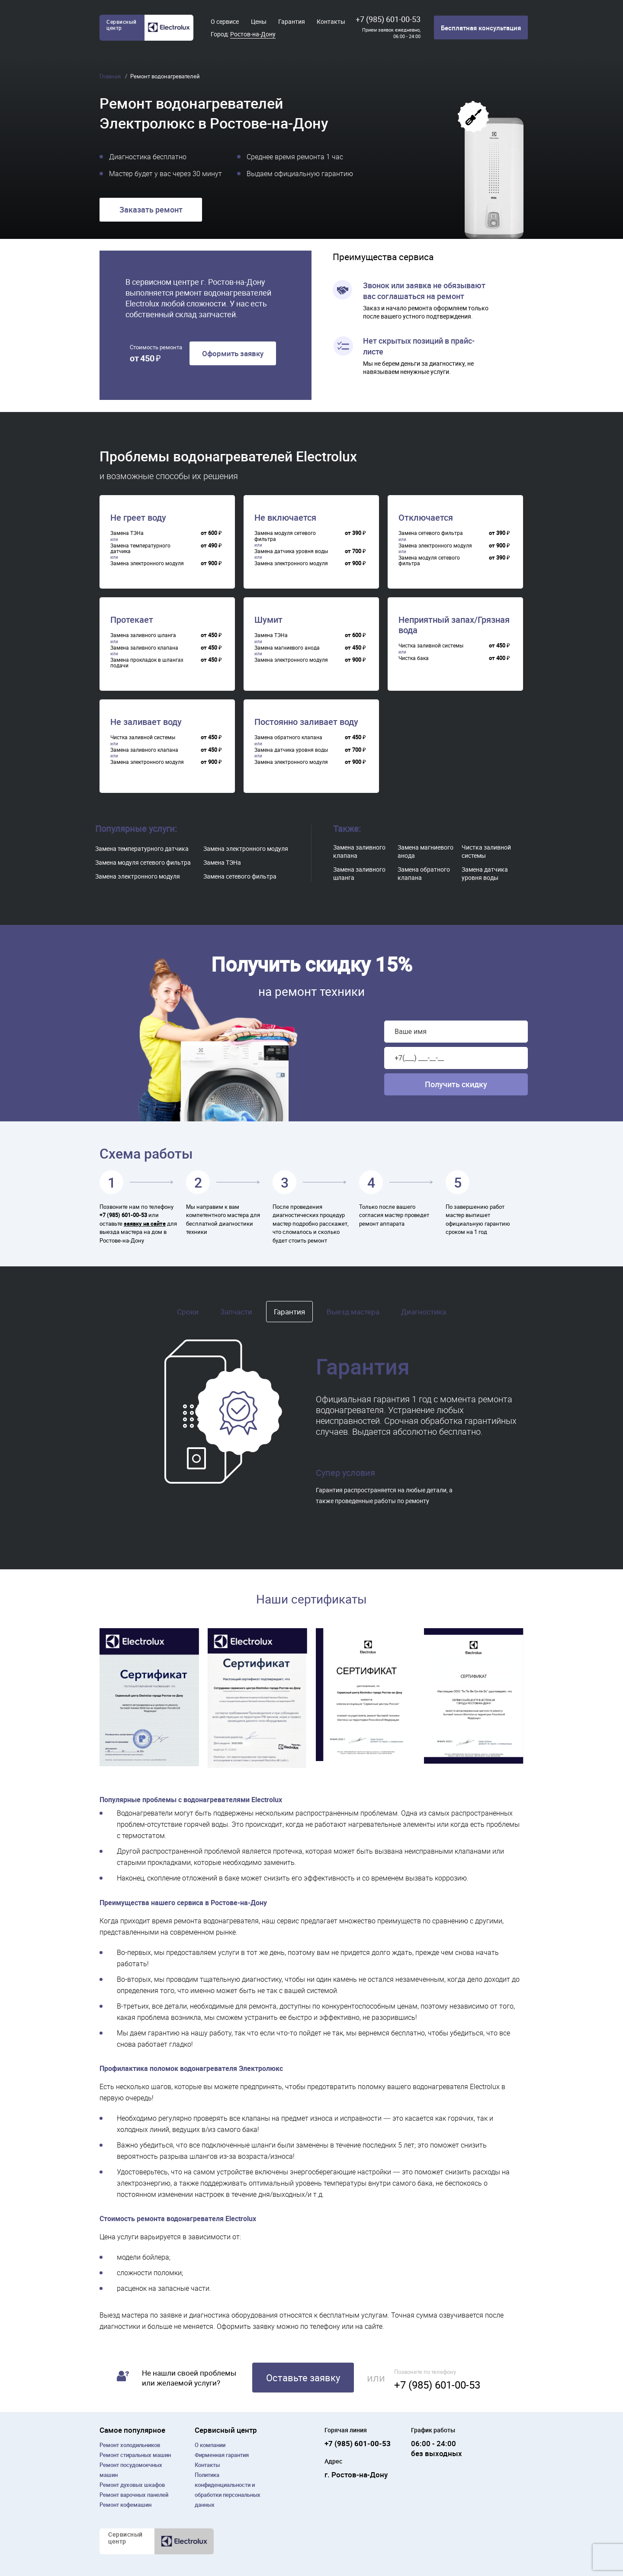 The width and height of the screenshot is (623, 2576). What do you see at coordinates (425, 517) in the screenshot?
I see `Отключается` at bounding box center [425, 517].